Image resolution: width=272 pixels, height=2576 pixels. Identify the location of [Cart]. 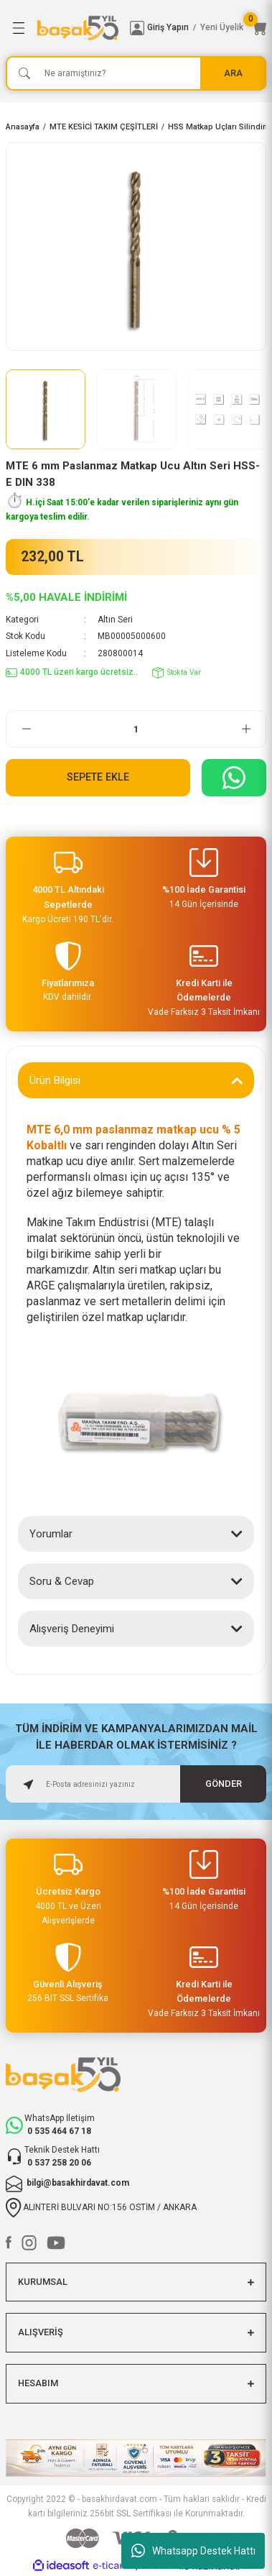
(259, 28).